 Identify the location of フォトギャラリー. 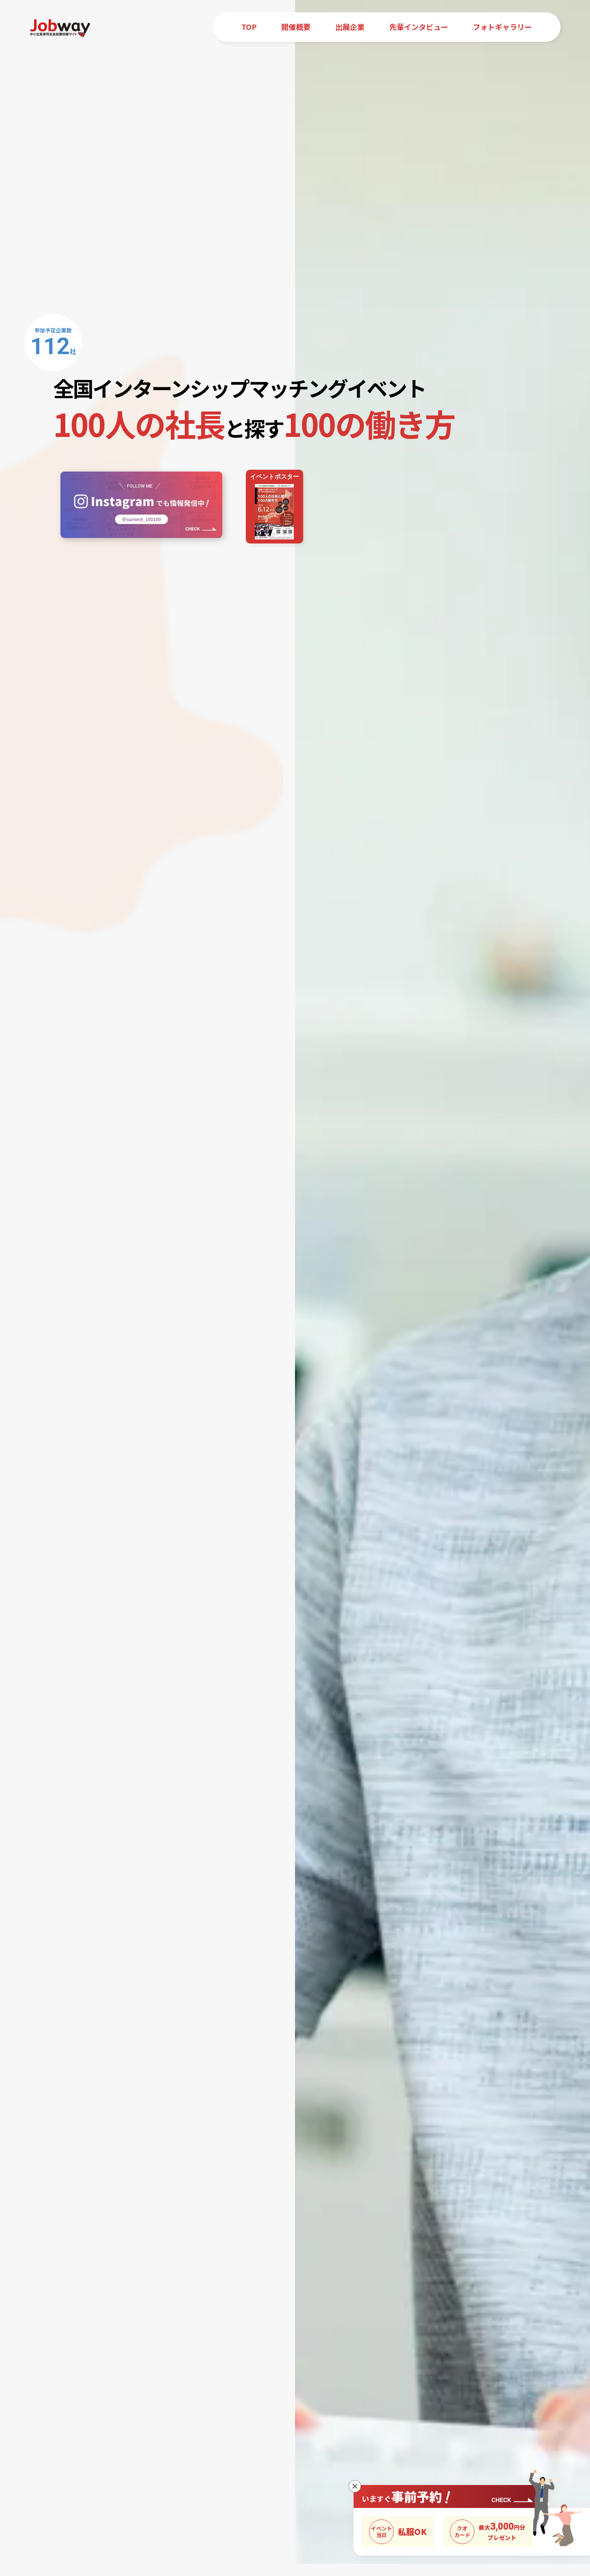
(502, 26).